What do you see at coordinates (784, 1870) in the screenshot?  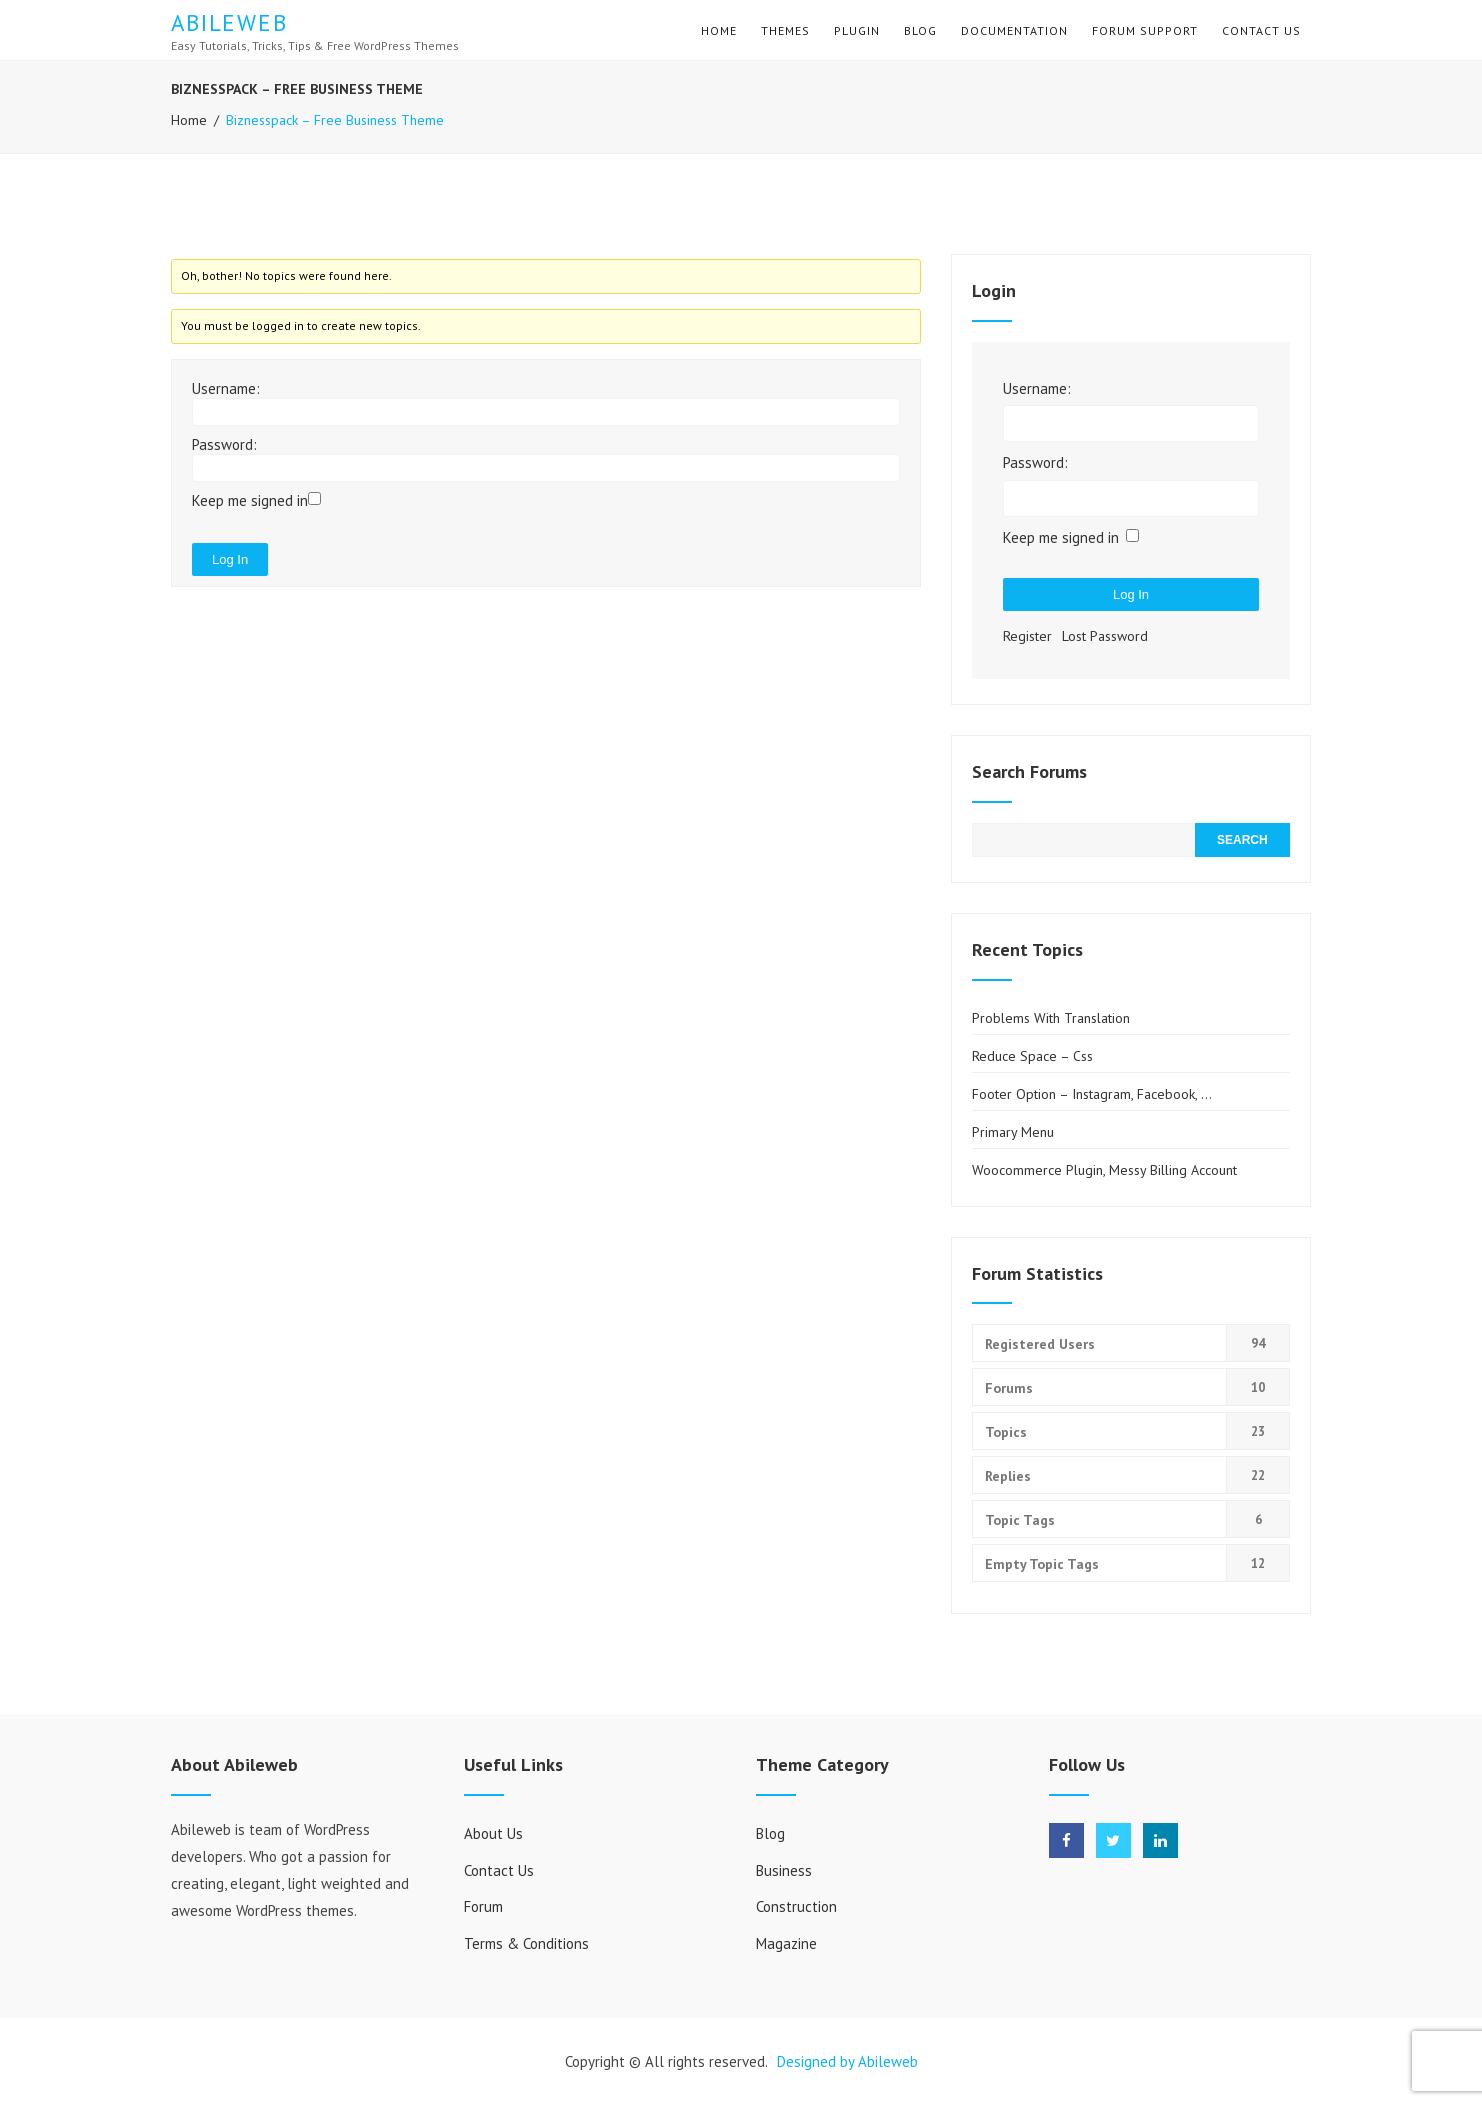 I see `Business` at bounding box center [784, 1870].